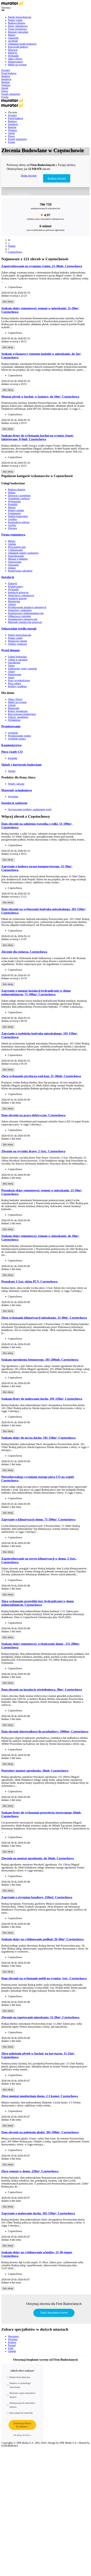 The image size is (91, 2576). I want to click on Płyta karton gips, so click(17, 547).